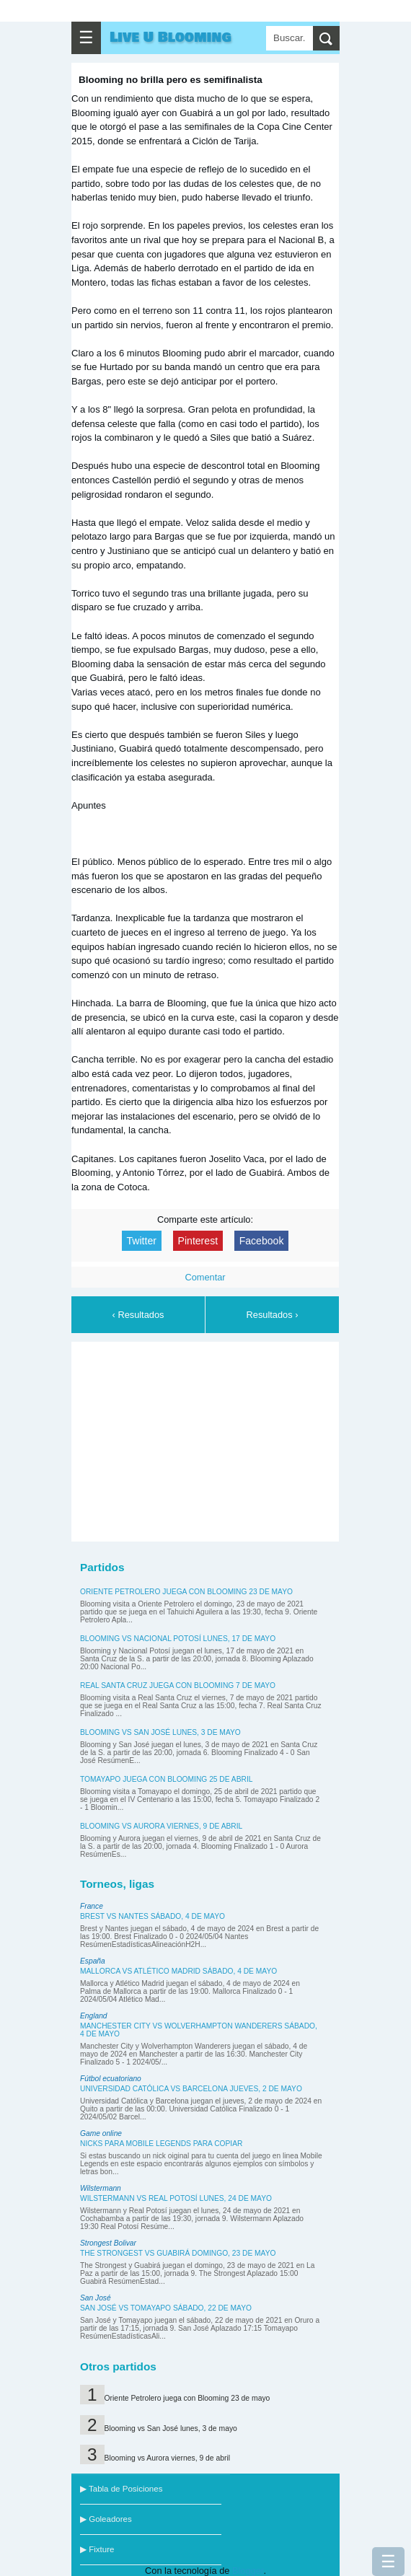  I want to click on Wilstermann, so click(100, 2188).